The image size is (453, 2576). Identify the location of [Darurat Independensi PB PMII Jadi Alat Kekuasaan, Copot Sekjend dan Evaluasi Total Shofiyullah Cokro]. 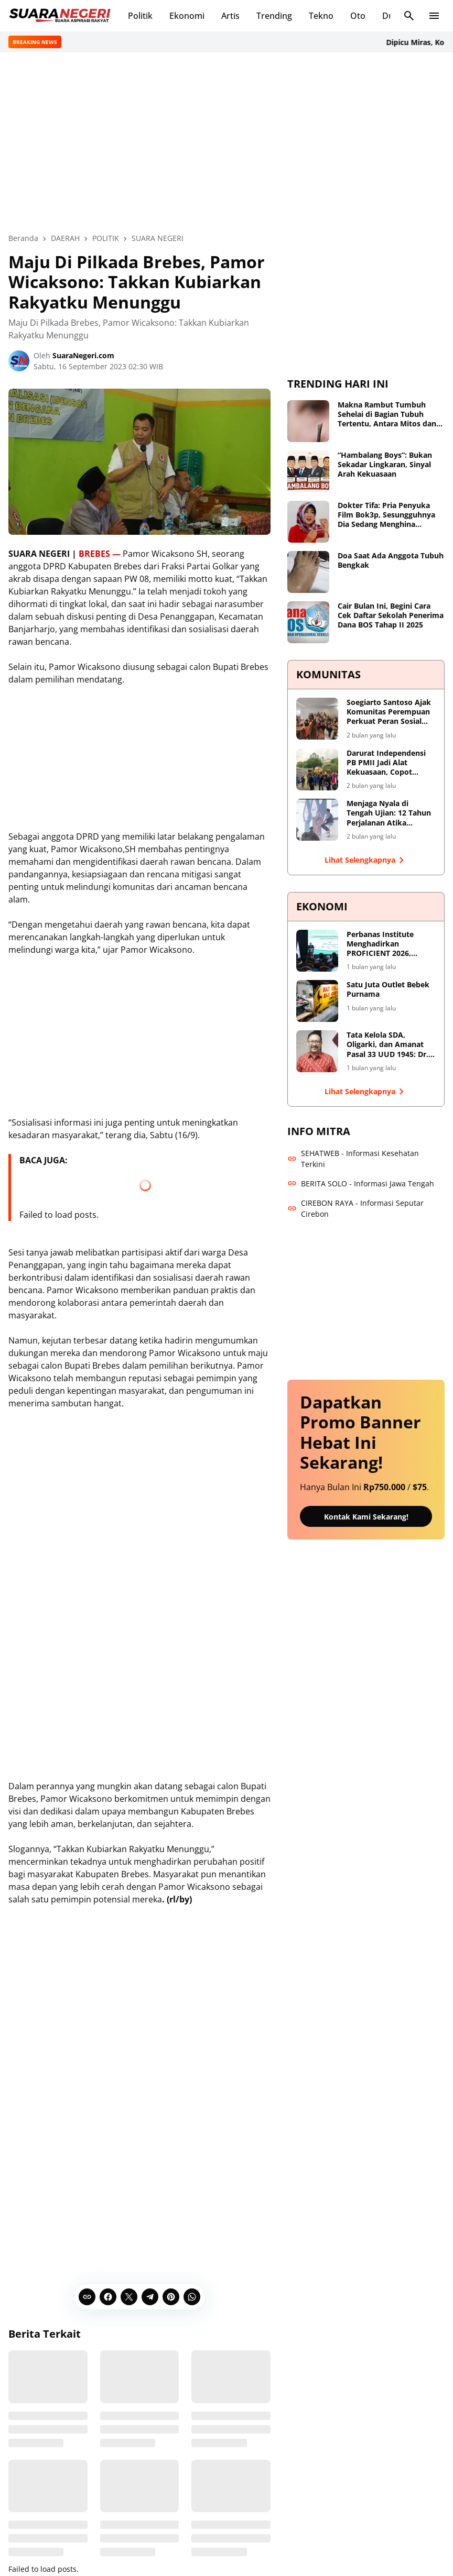
(317, 769).